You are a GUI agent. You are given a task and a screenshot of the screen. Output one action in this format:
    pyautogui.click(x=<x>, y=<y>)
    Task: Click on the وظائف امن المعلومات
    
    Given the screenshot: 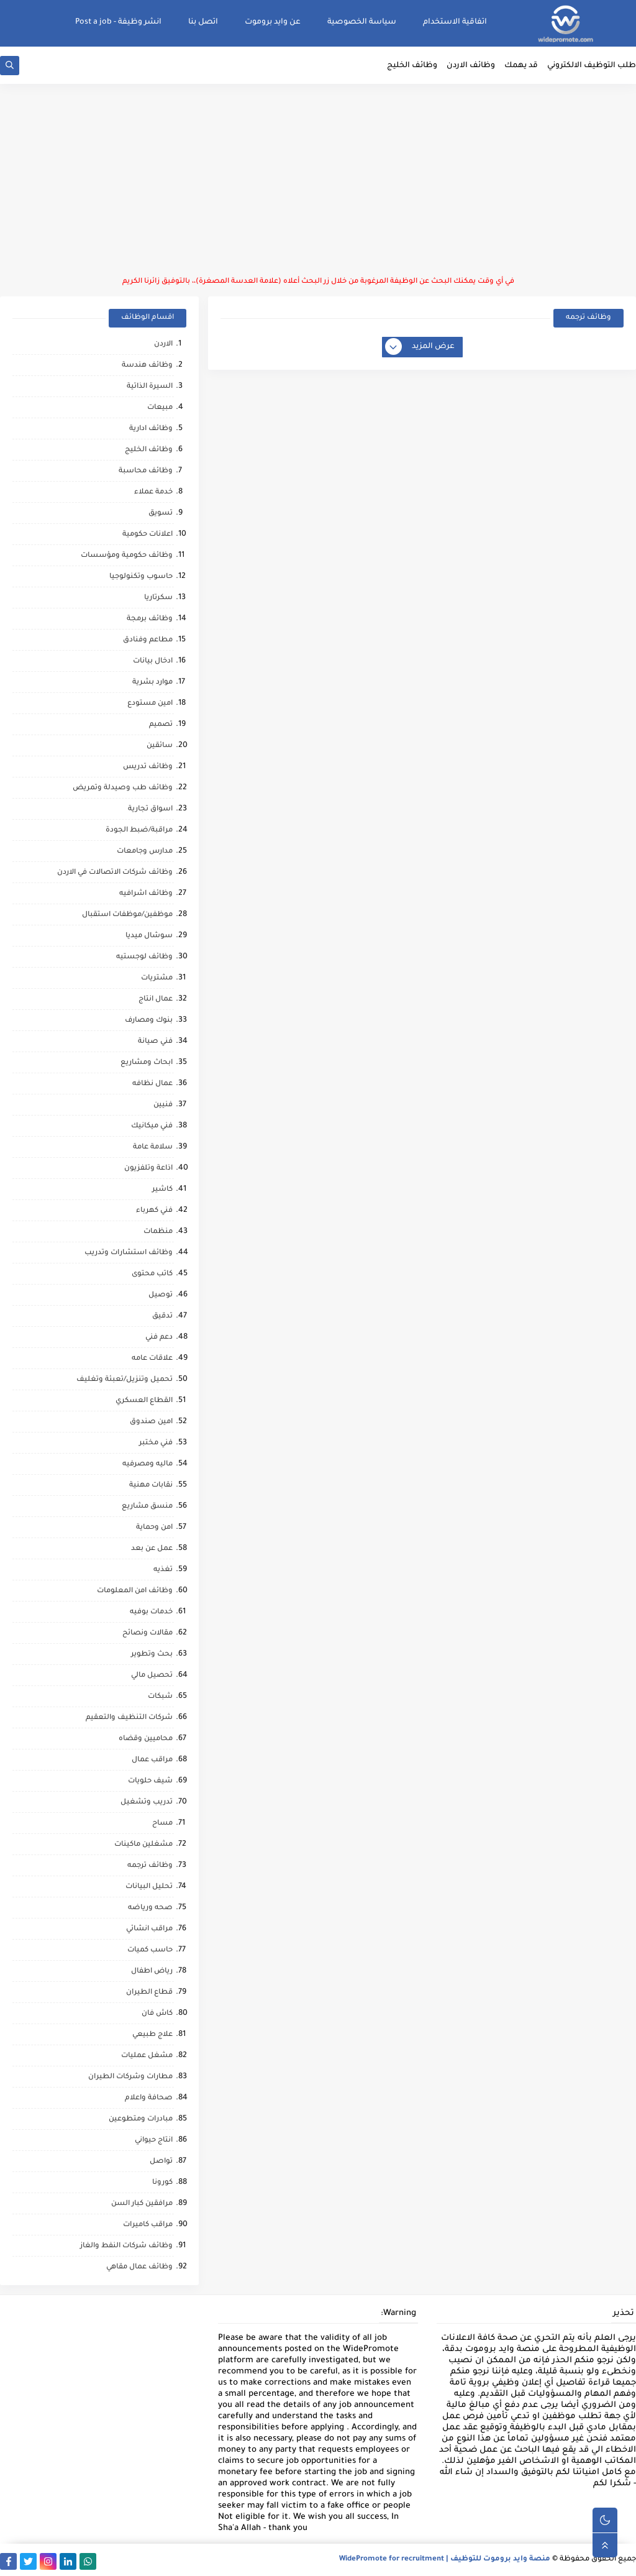 What is the action you would take?
    pyautogui.click(x=135, y=1591)
    